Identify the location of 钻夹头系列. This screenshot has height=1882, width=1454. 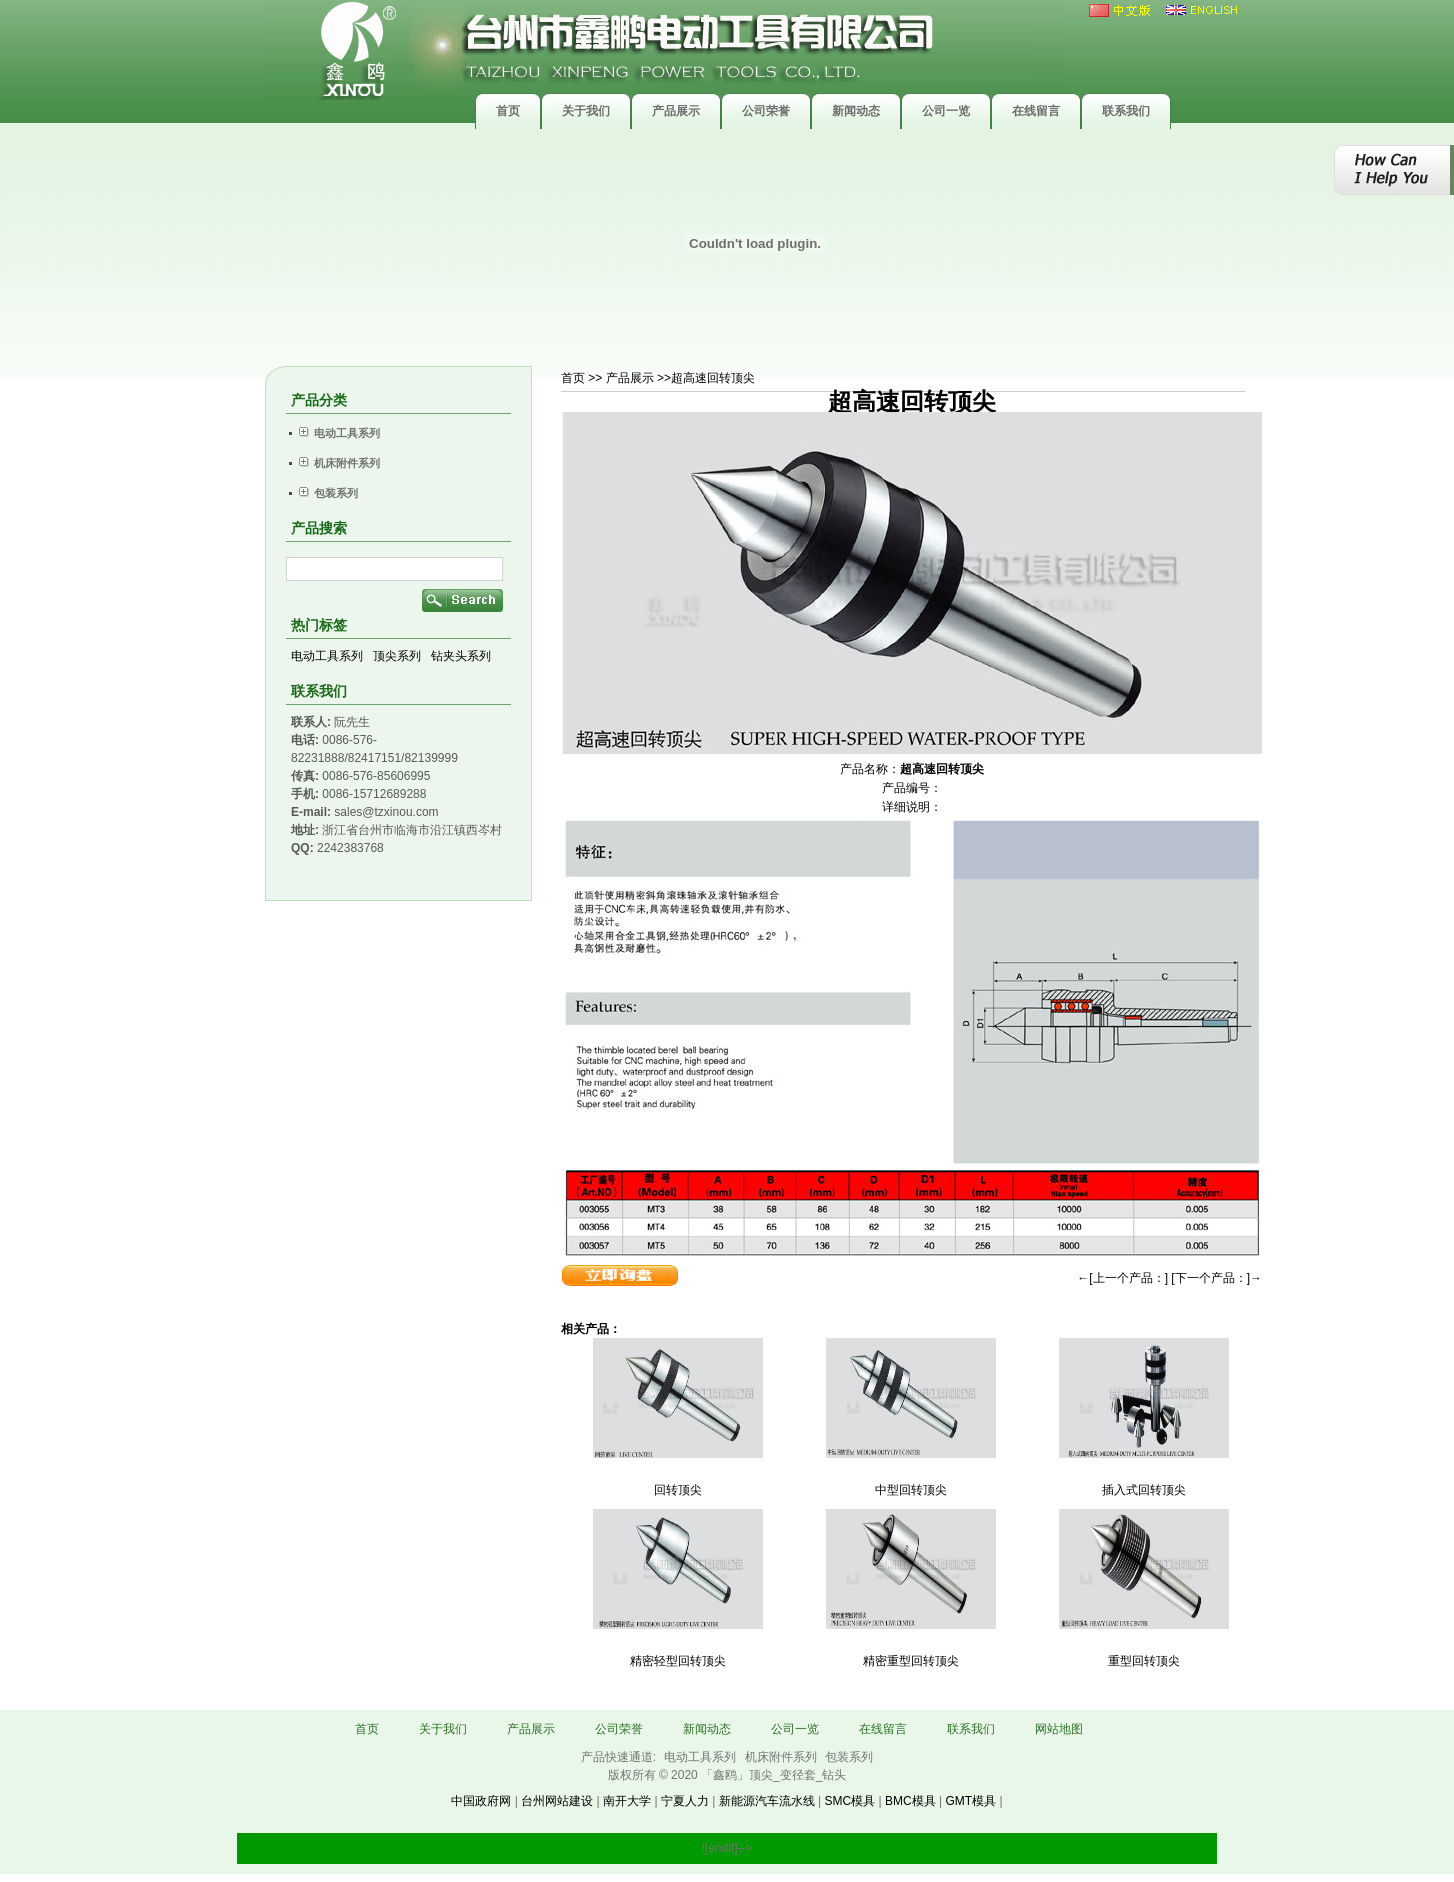
(461, 656).